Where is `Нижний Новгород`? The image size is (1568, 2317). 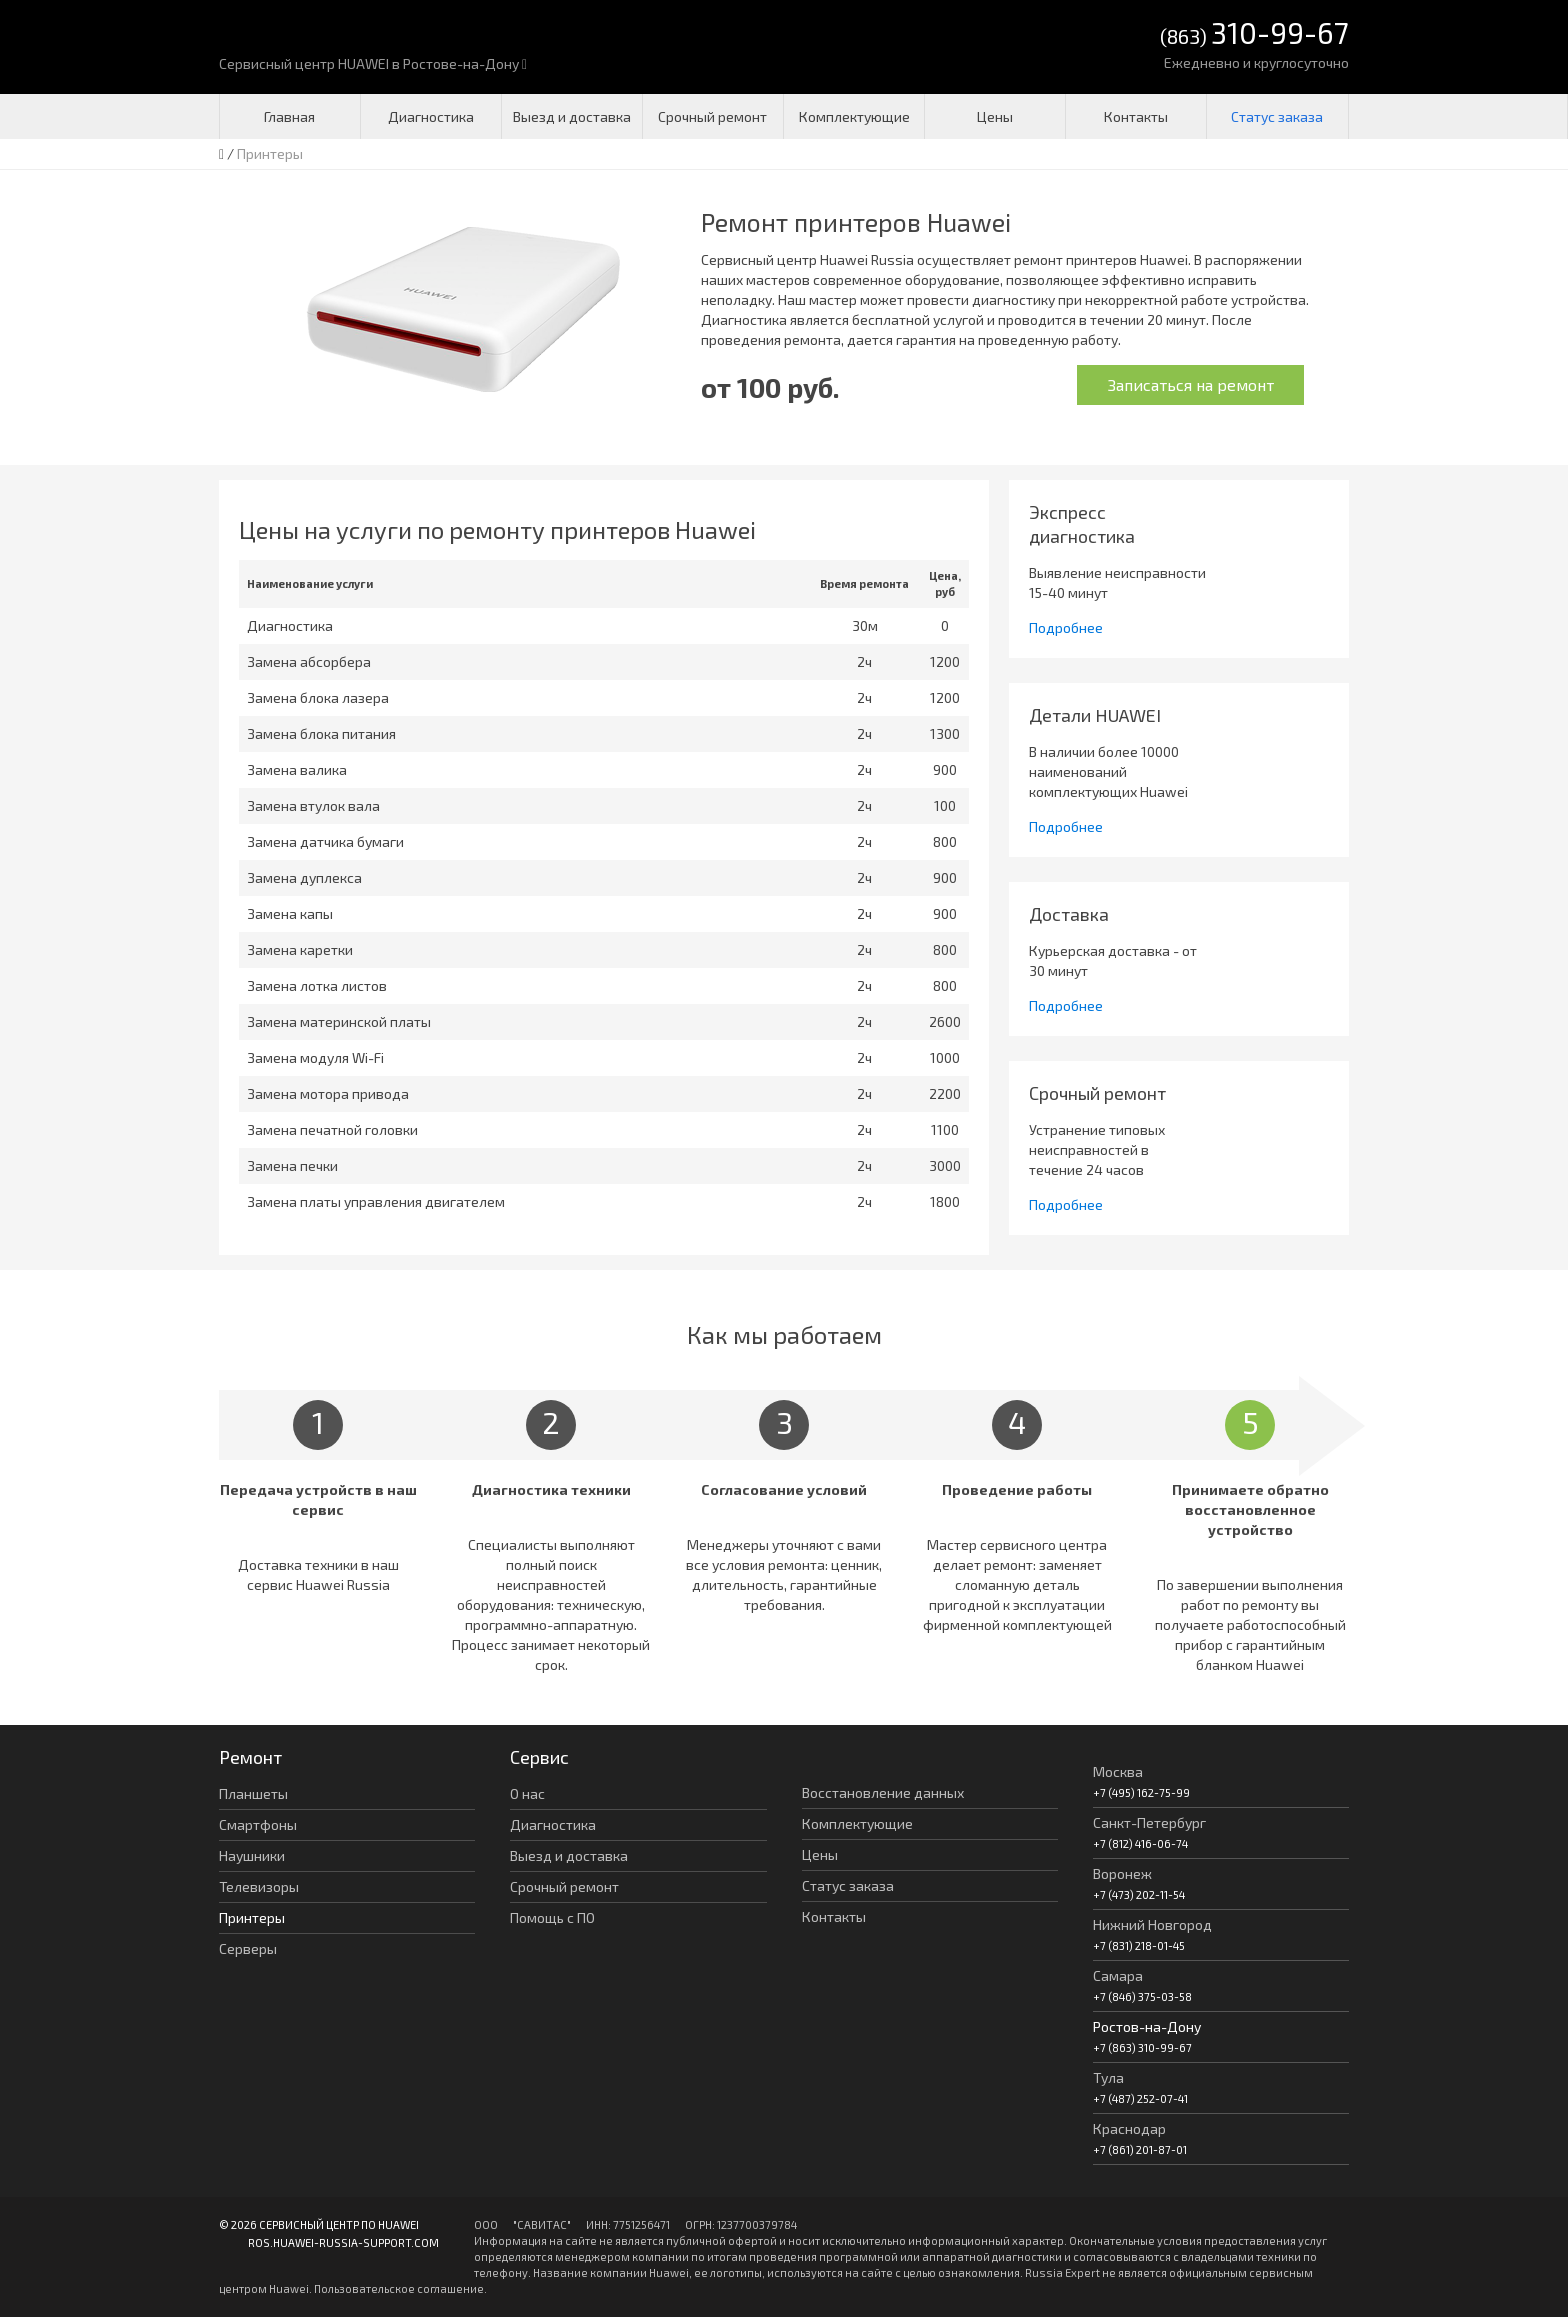 Нижний Новгород is located at coordinates (1152, 1924).